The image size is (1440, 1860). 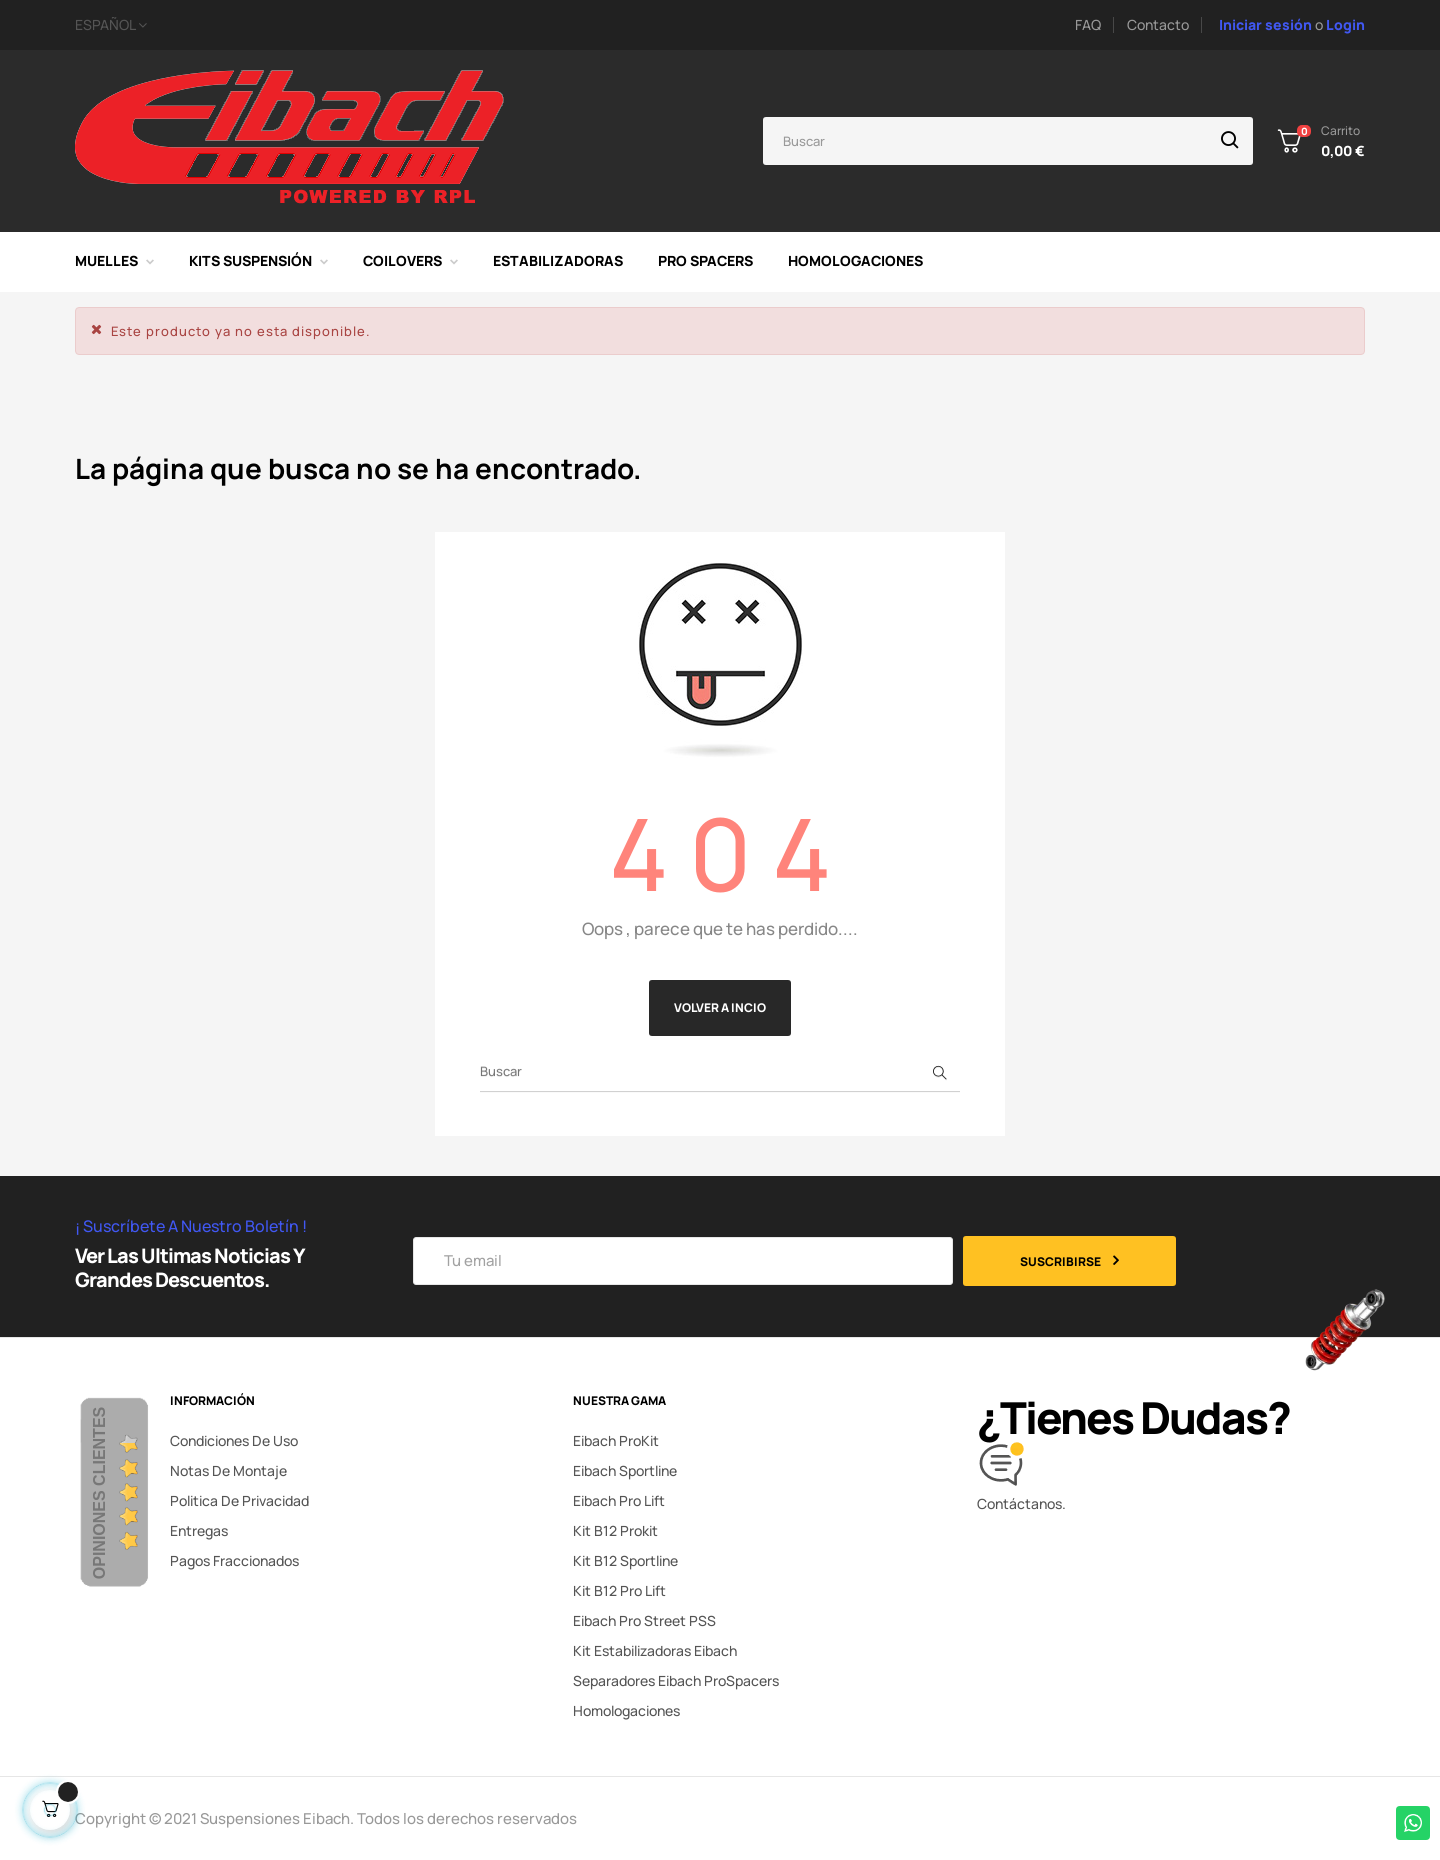 What do you see at coordinates (720, 1007) in the screenshot?
I see `Volver a incio` at bounding box center [720, 1007].